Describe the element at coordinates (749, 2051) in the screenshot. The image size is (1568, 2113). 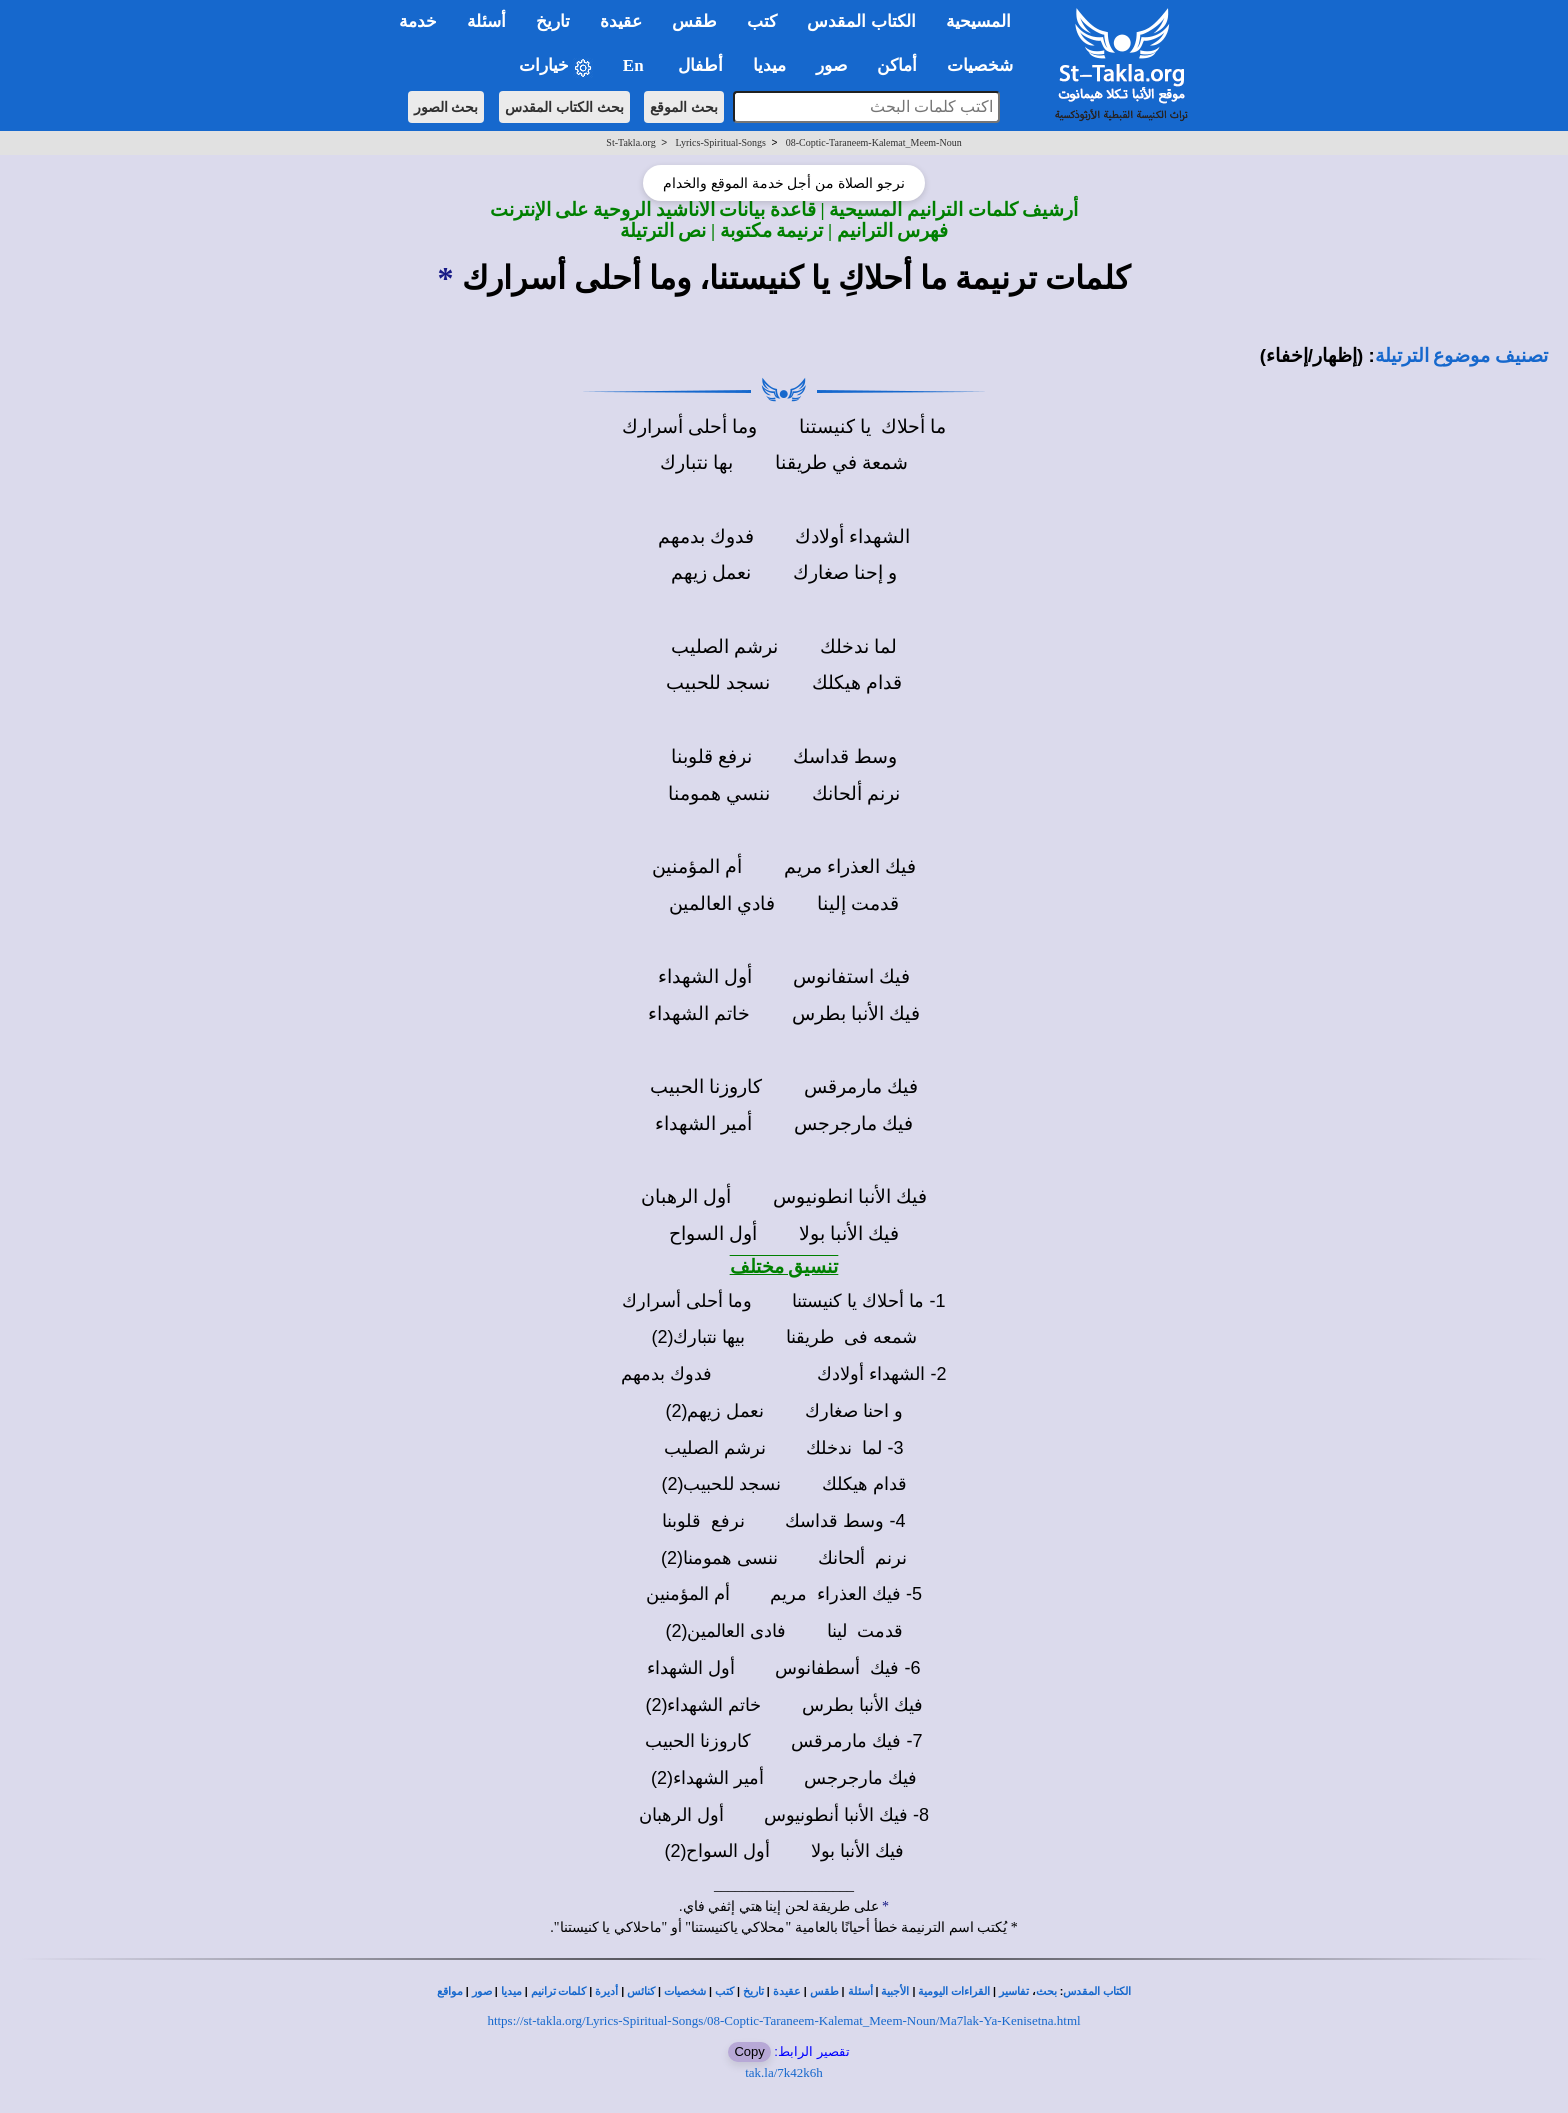
I see `Copy` at that location.